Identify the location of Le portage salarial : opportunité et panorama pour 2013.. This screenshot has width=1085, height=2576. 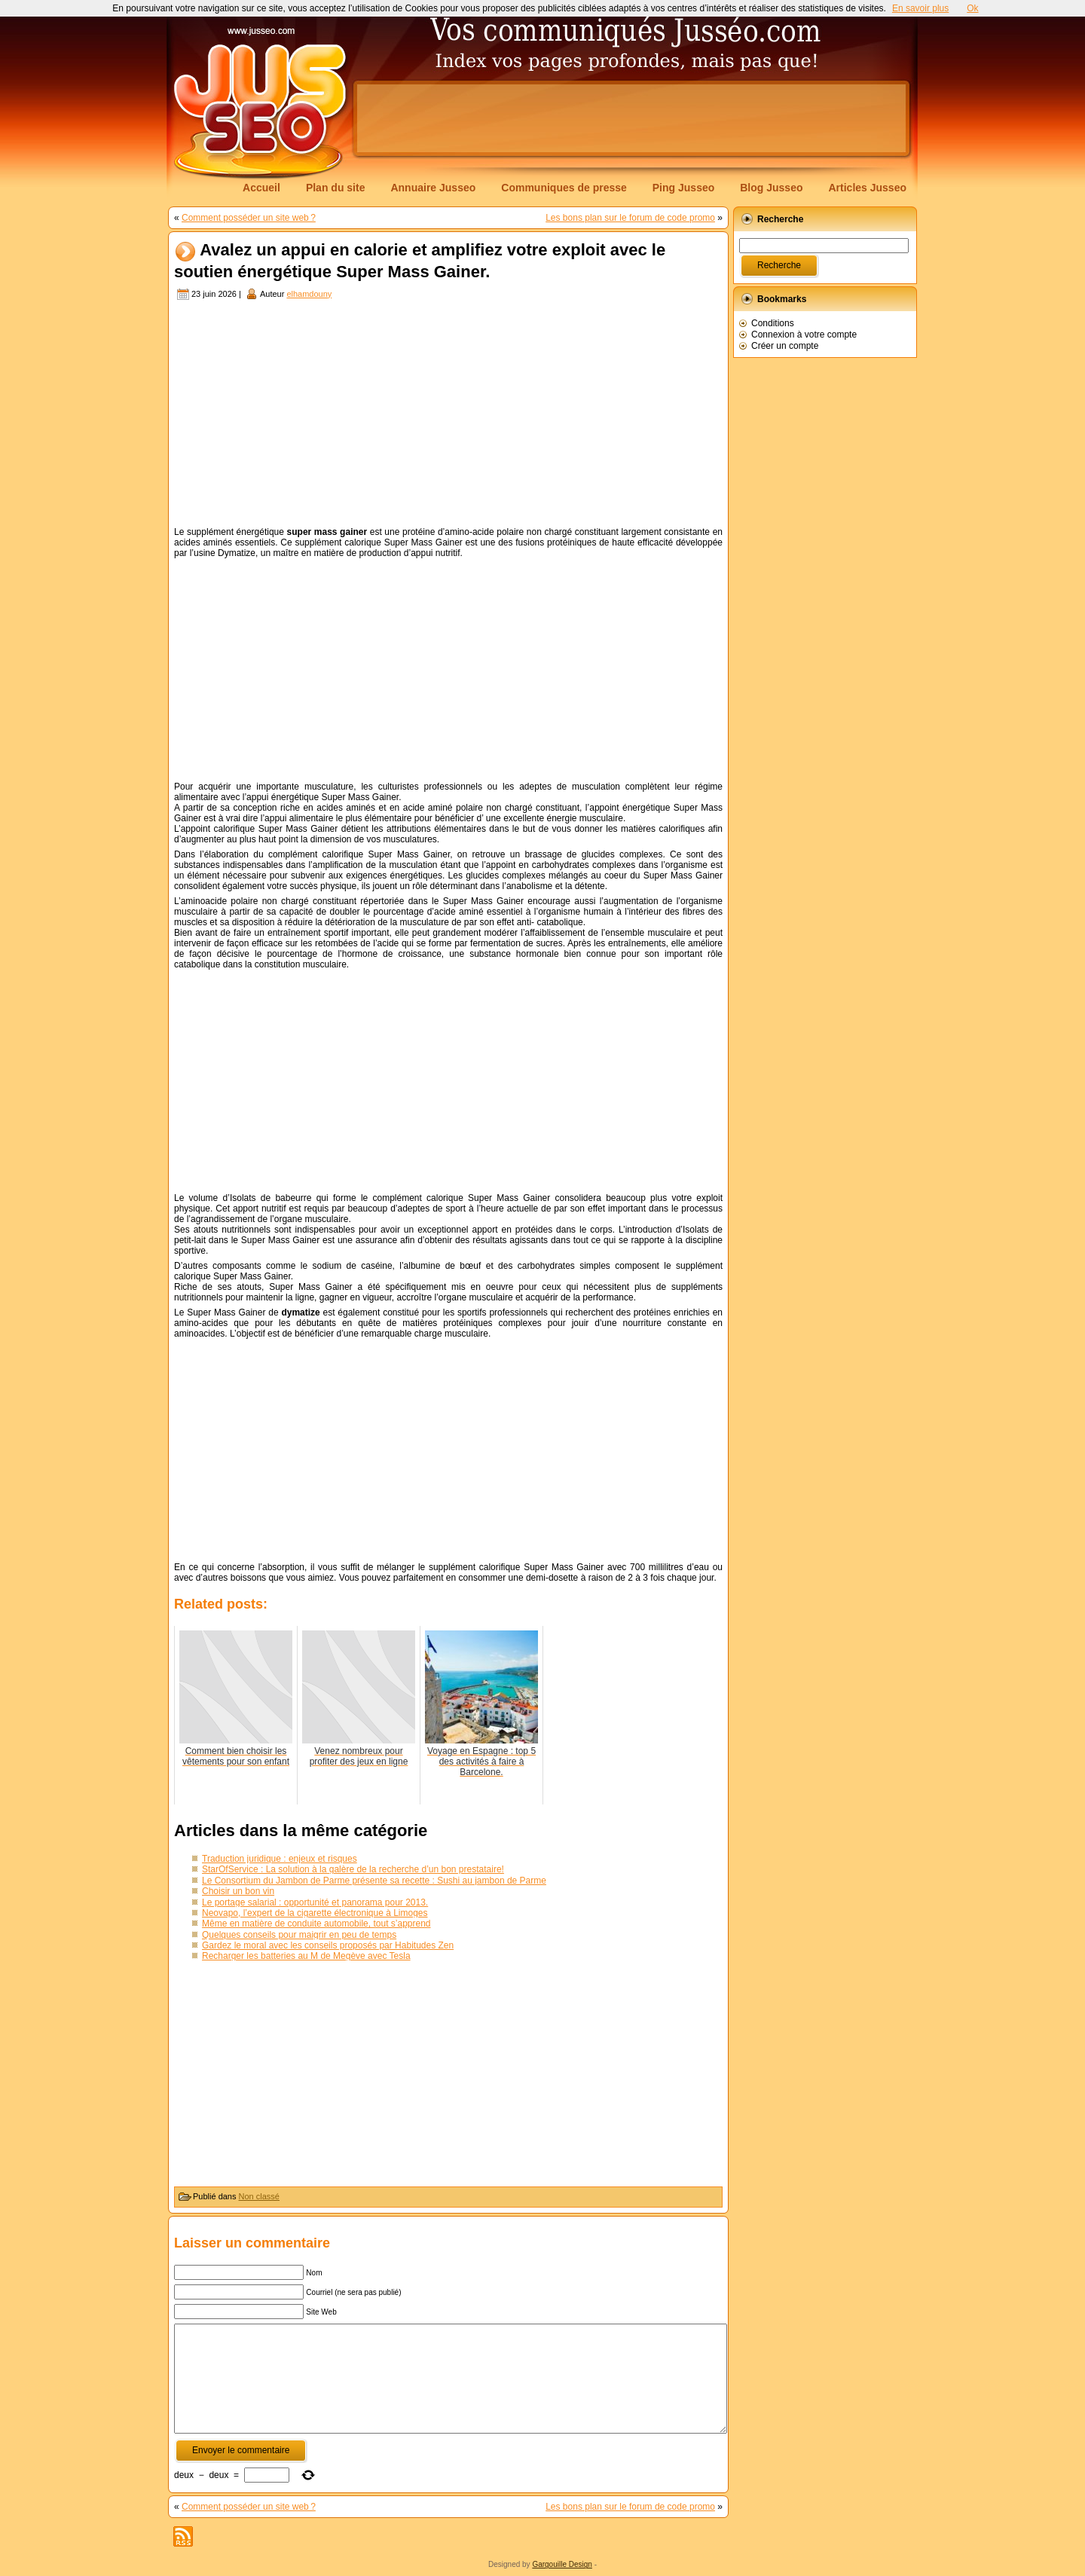
(315, 1902).